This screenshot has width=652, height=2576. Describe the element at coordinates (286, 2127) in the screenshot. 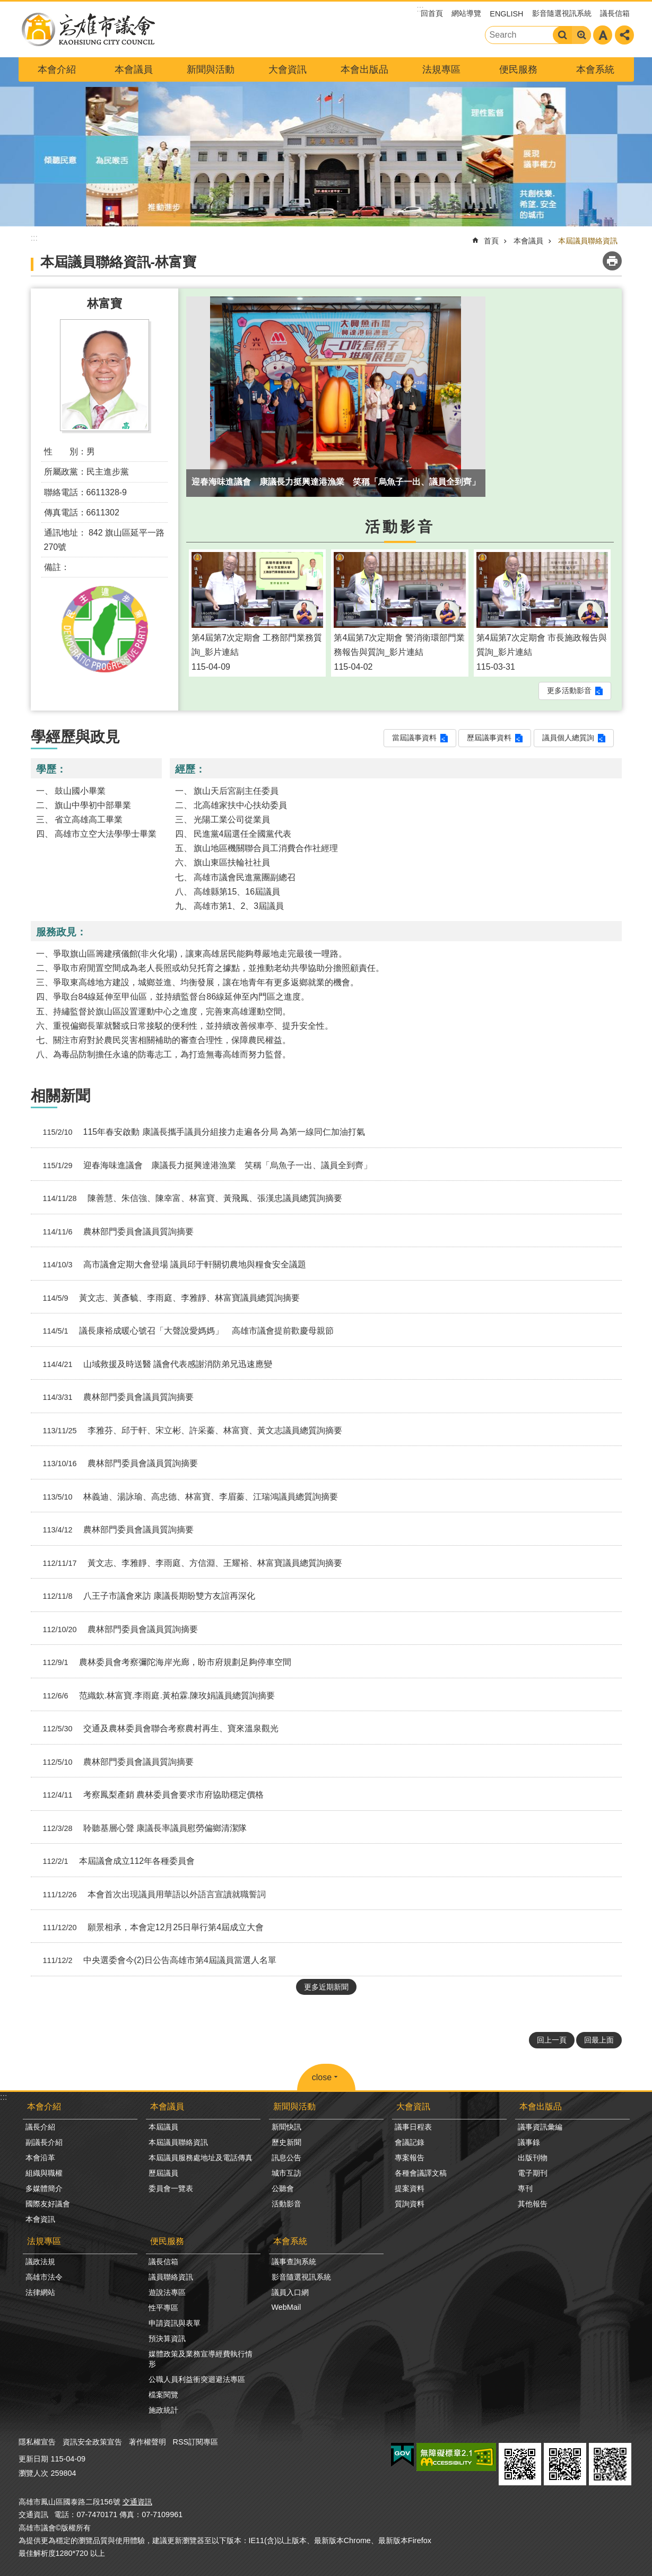

I see `新聞快訊` at that location.